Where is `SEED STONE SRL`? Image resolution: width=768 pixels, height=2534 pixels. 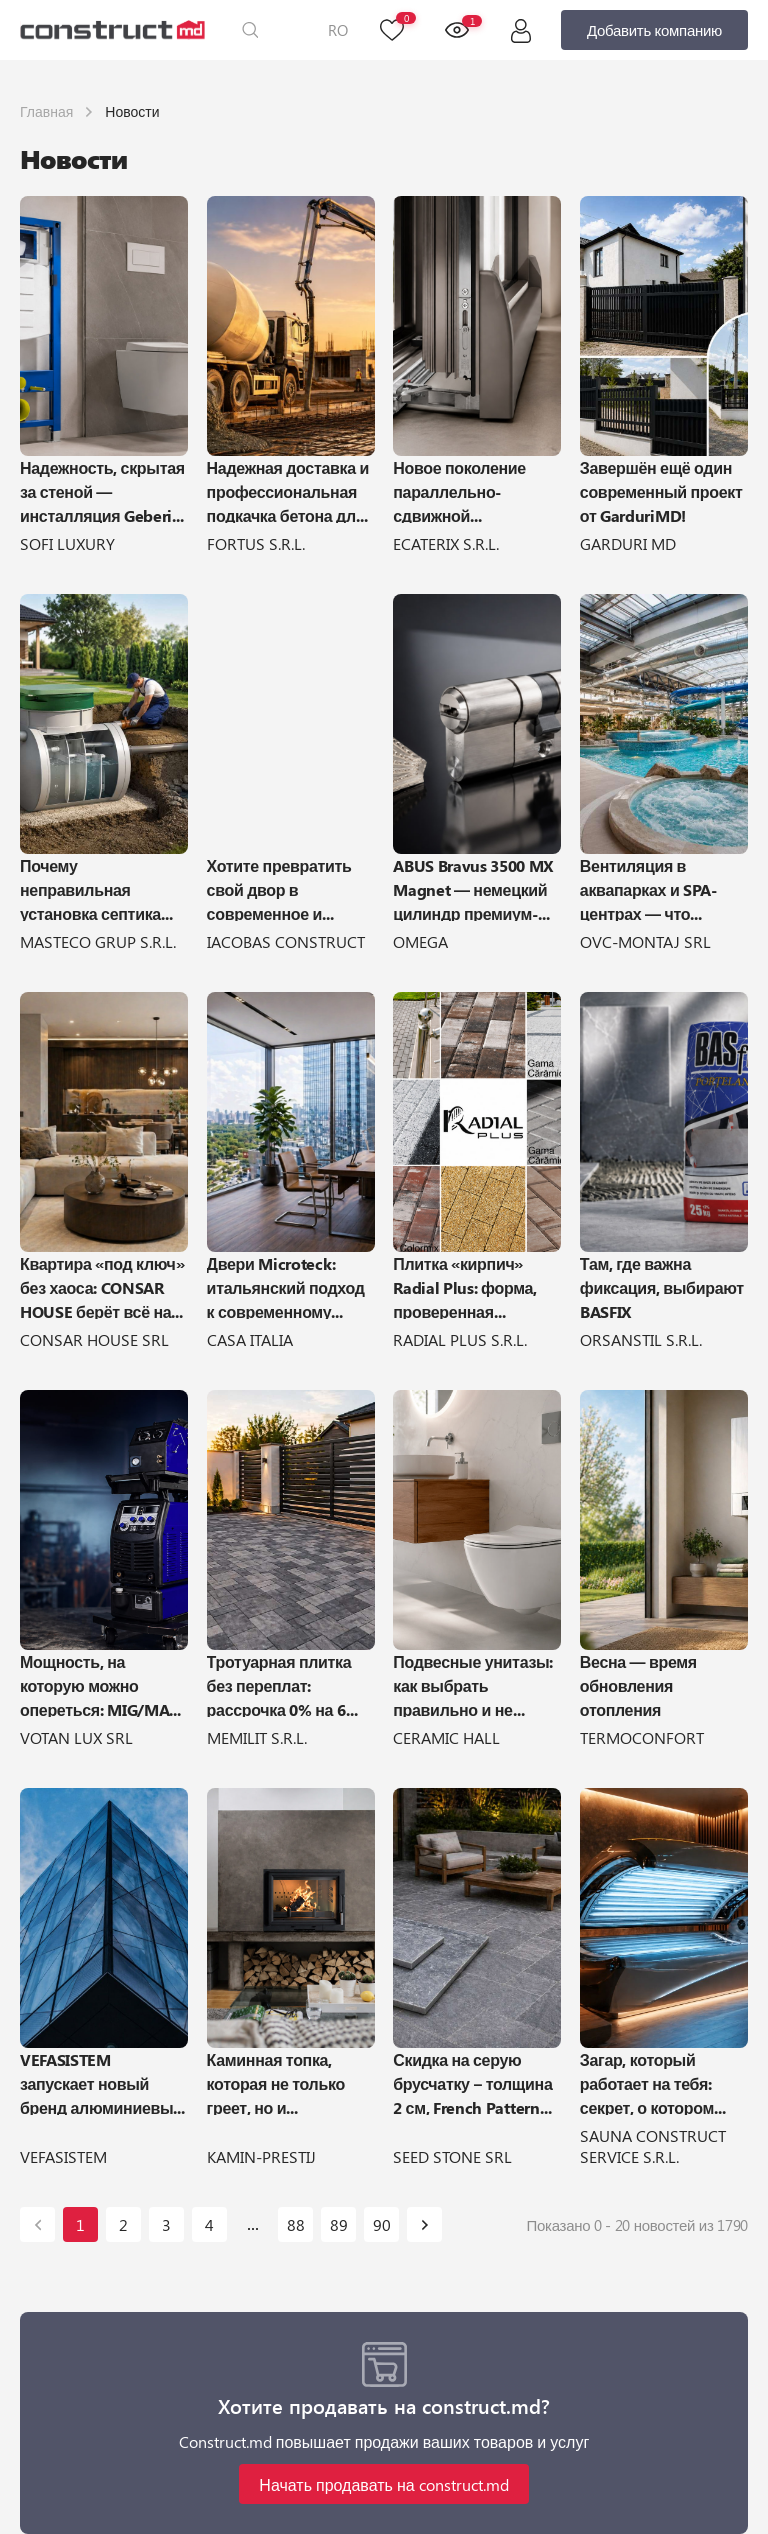 SEED STONE SRL is located at coordinates (452, 2156).